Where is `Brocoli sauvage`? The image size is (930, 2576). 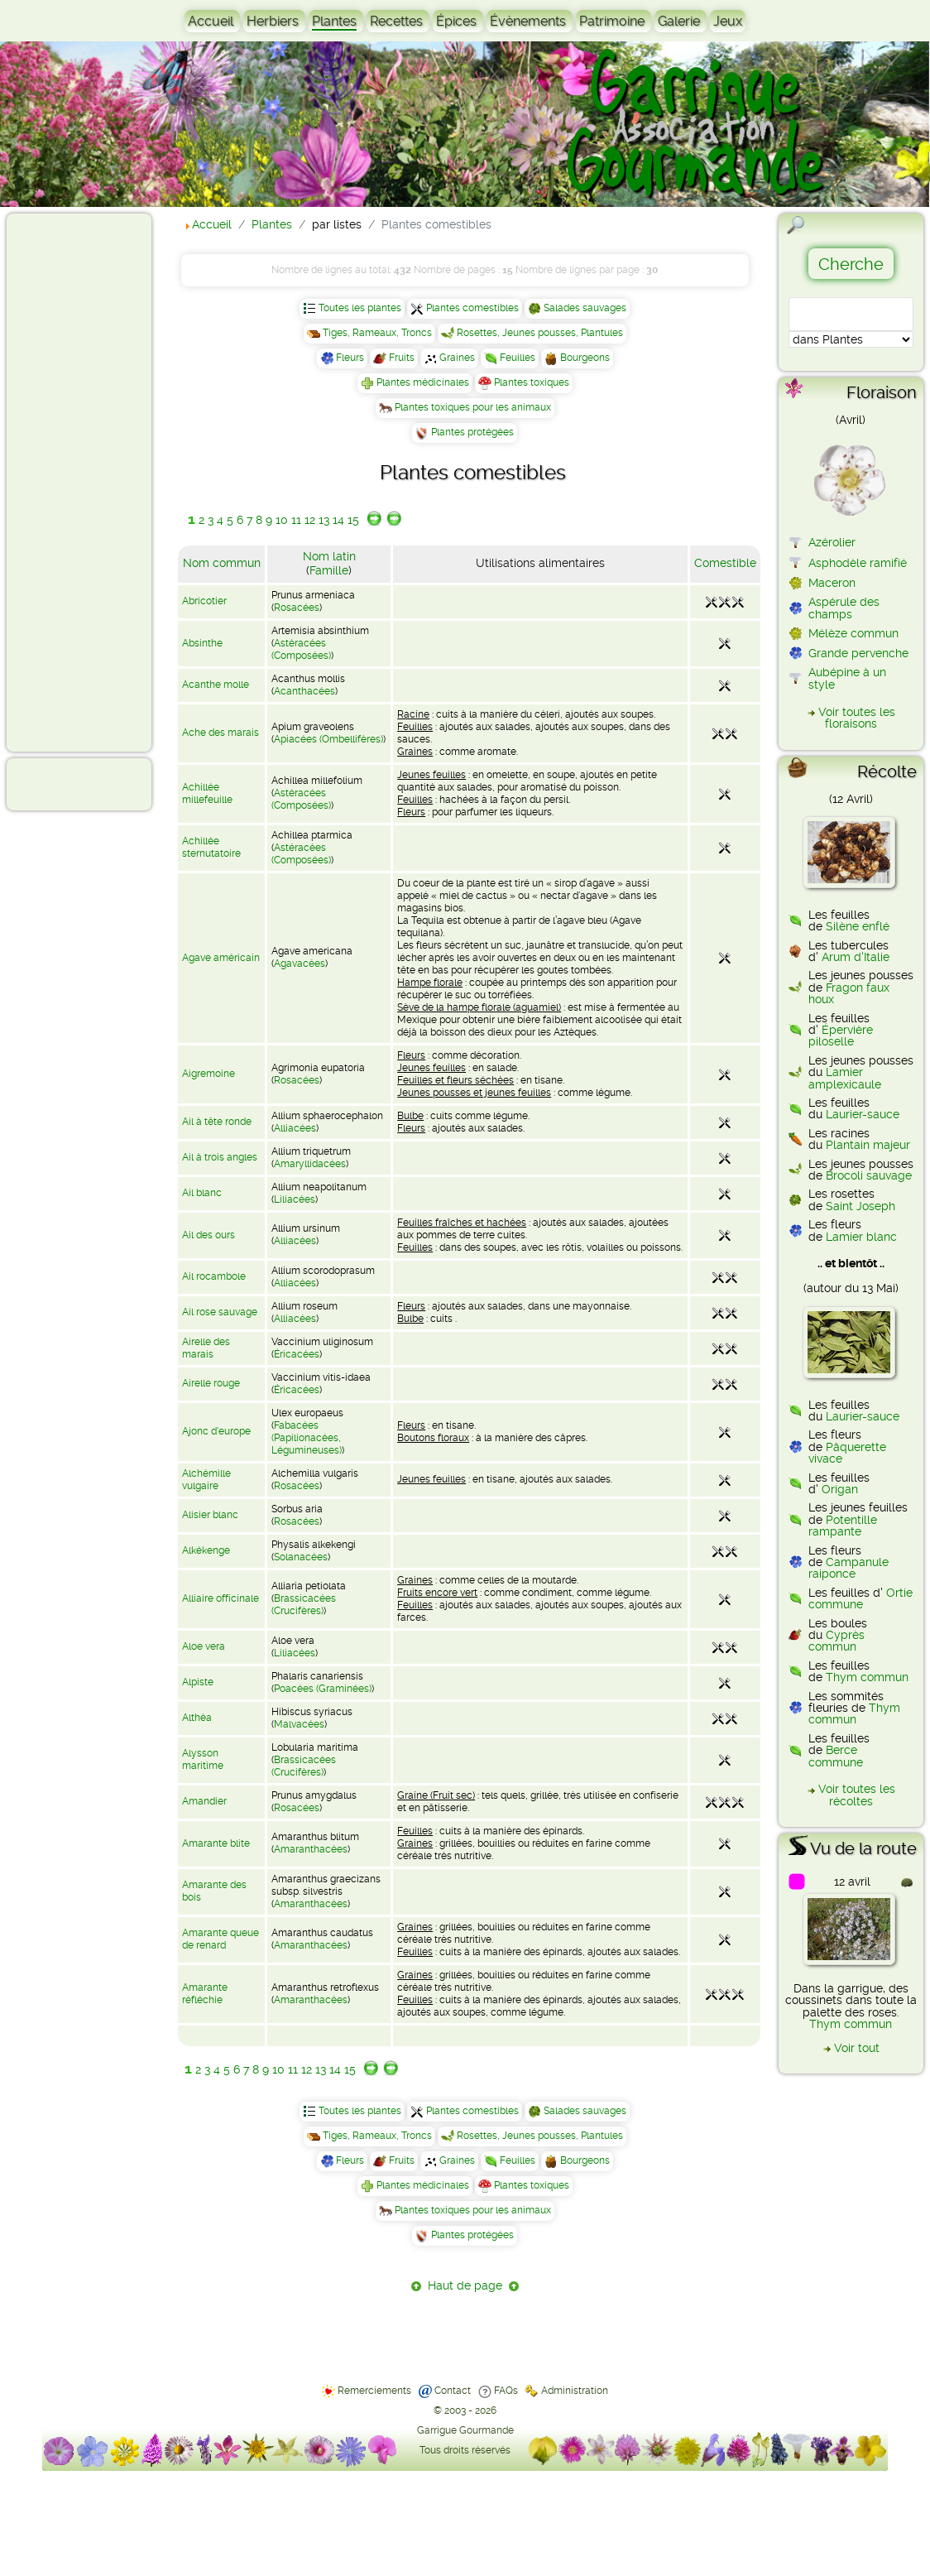
Brocoli sauvage is located at coordinates (869, 1175).